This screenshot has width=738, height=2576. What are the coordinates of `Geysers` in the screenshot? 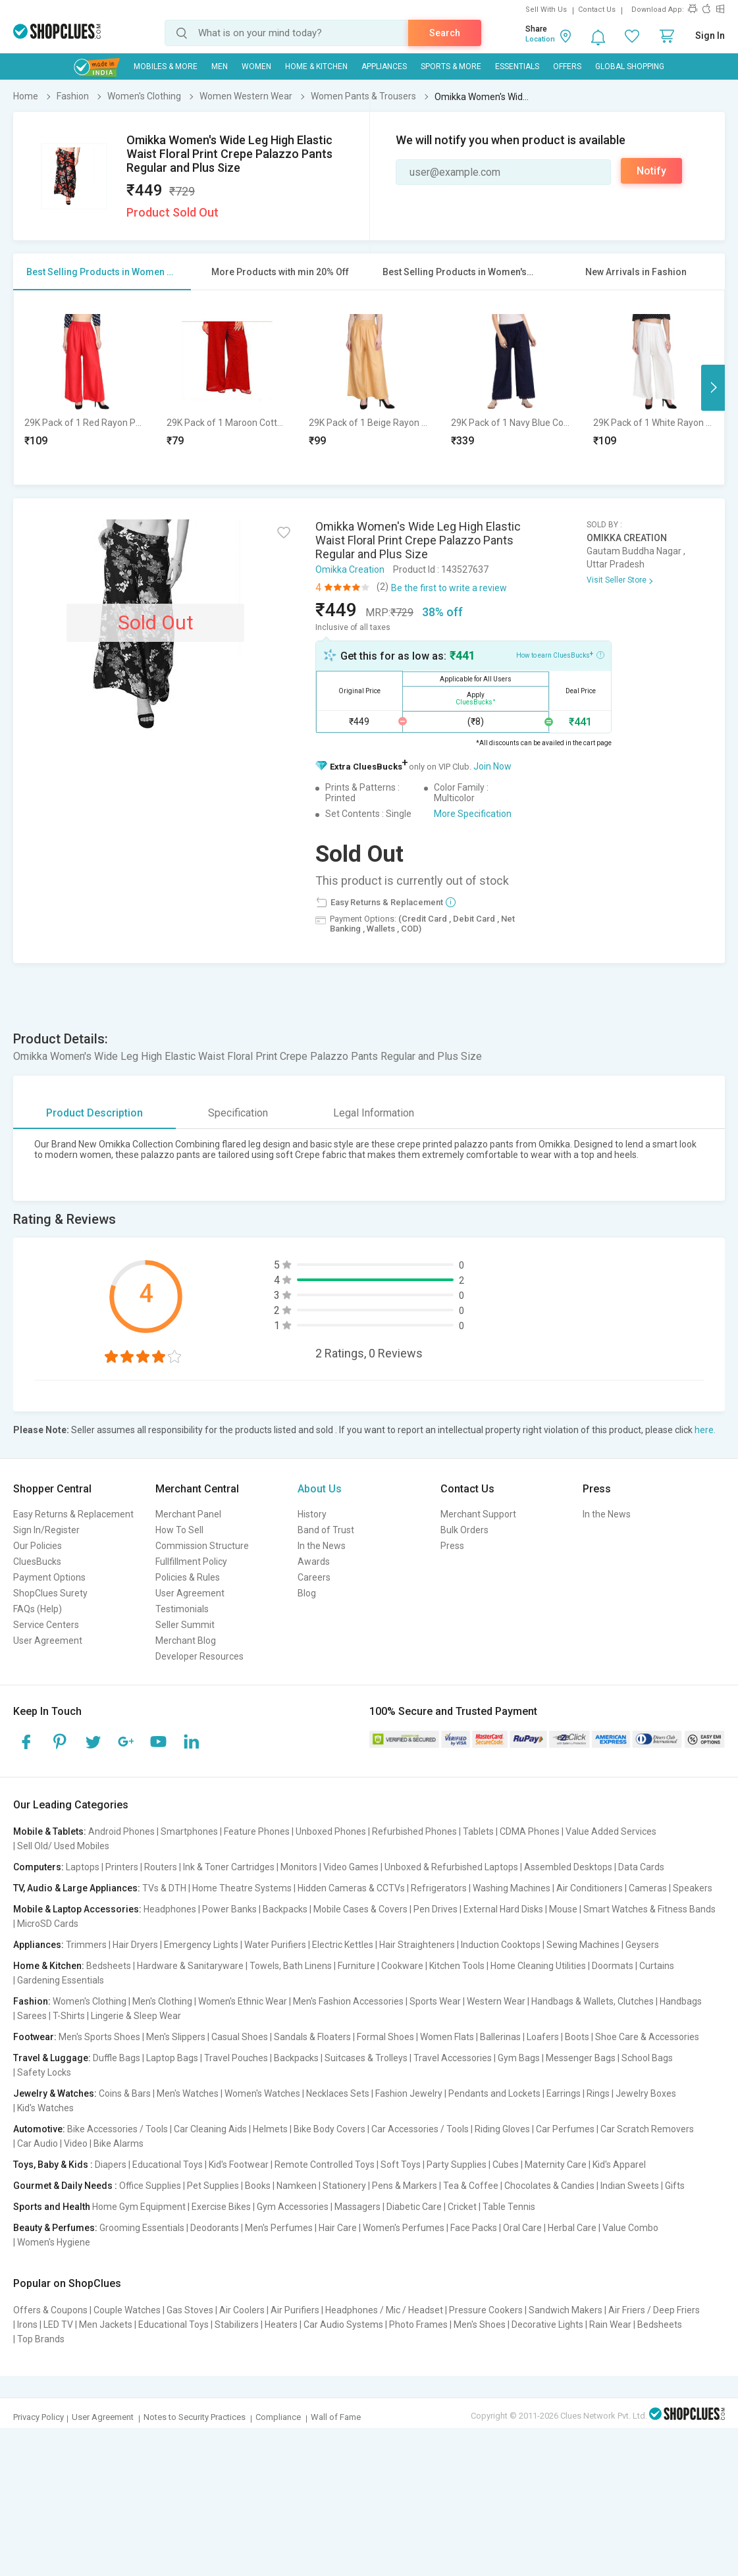 It's located at (642, 1944).